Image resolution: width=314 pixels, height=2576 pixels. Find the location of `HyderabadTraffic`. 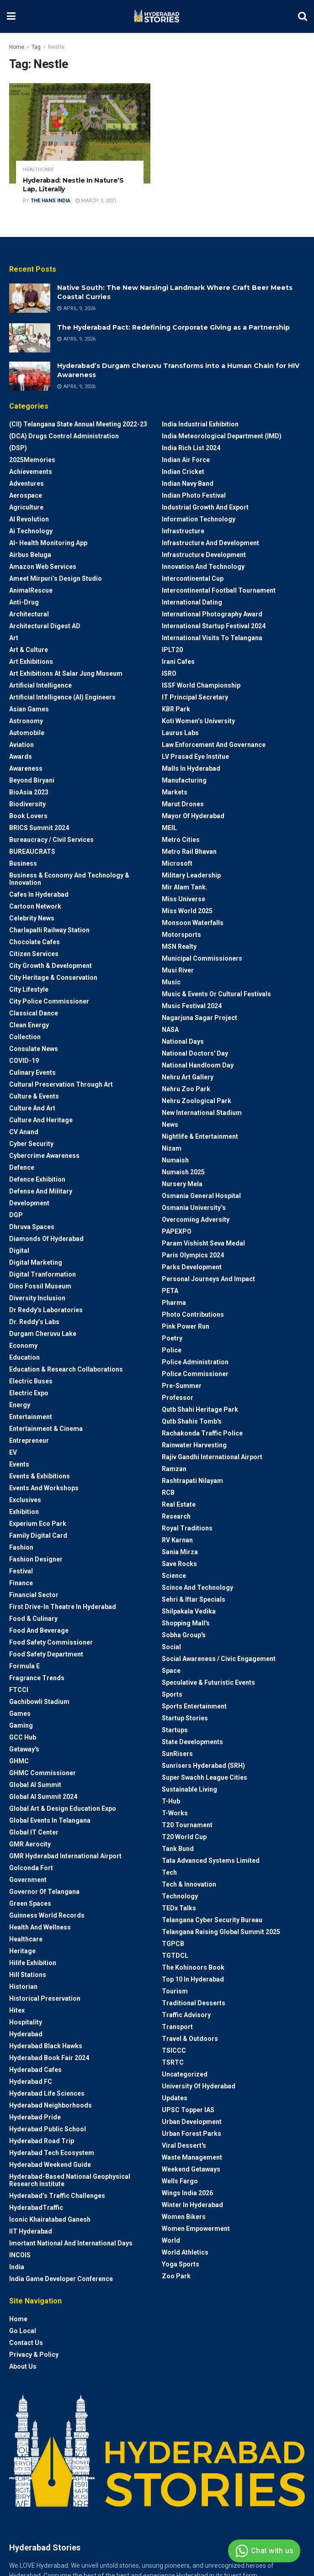

HyderabadTraffic is located at coordinates (36, 2207).